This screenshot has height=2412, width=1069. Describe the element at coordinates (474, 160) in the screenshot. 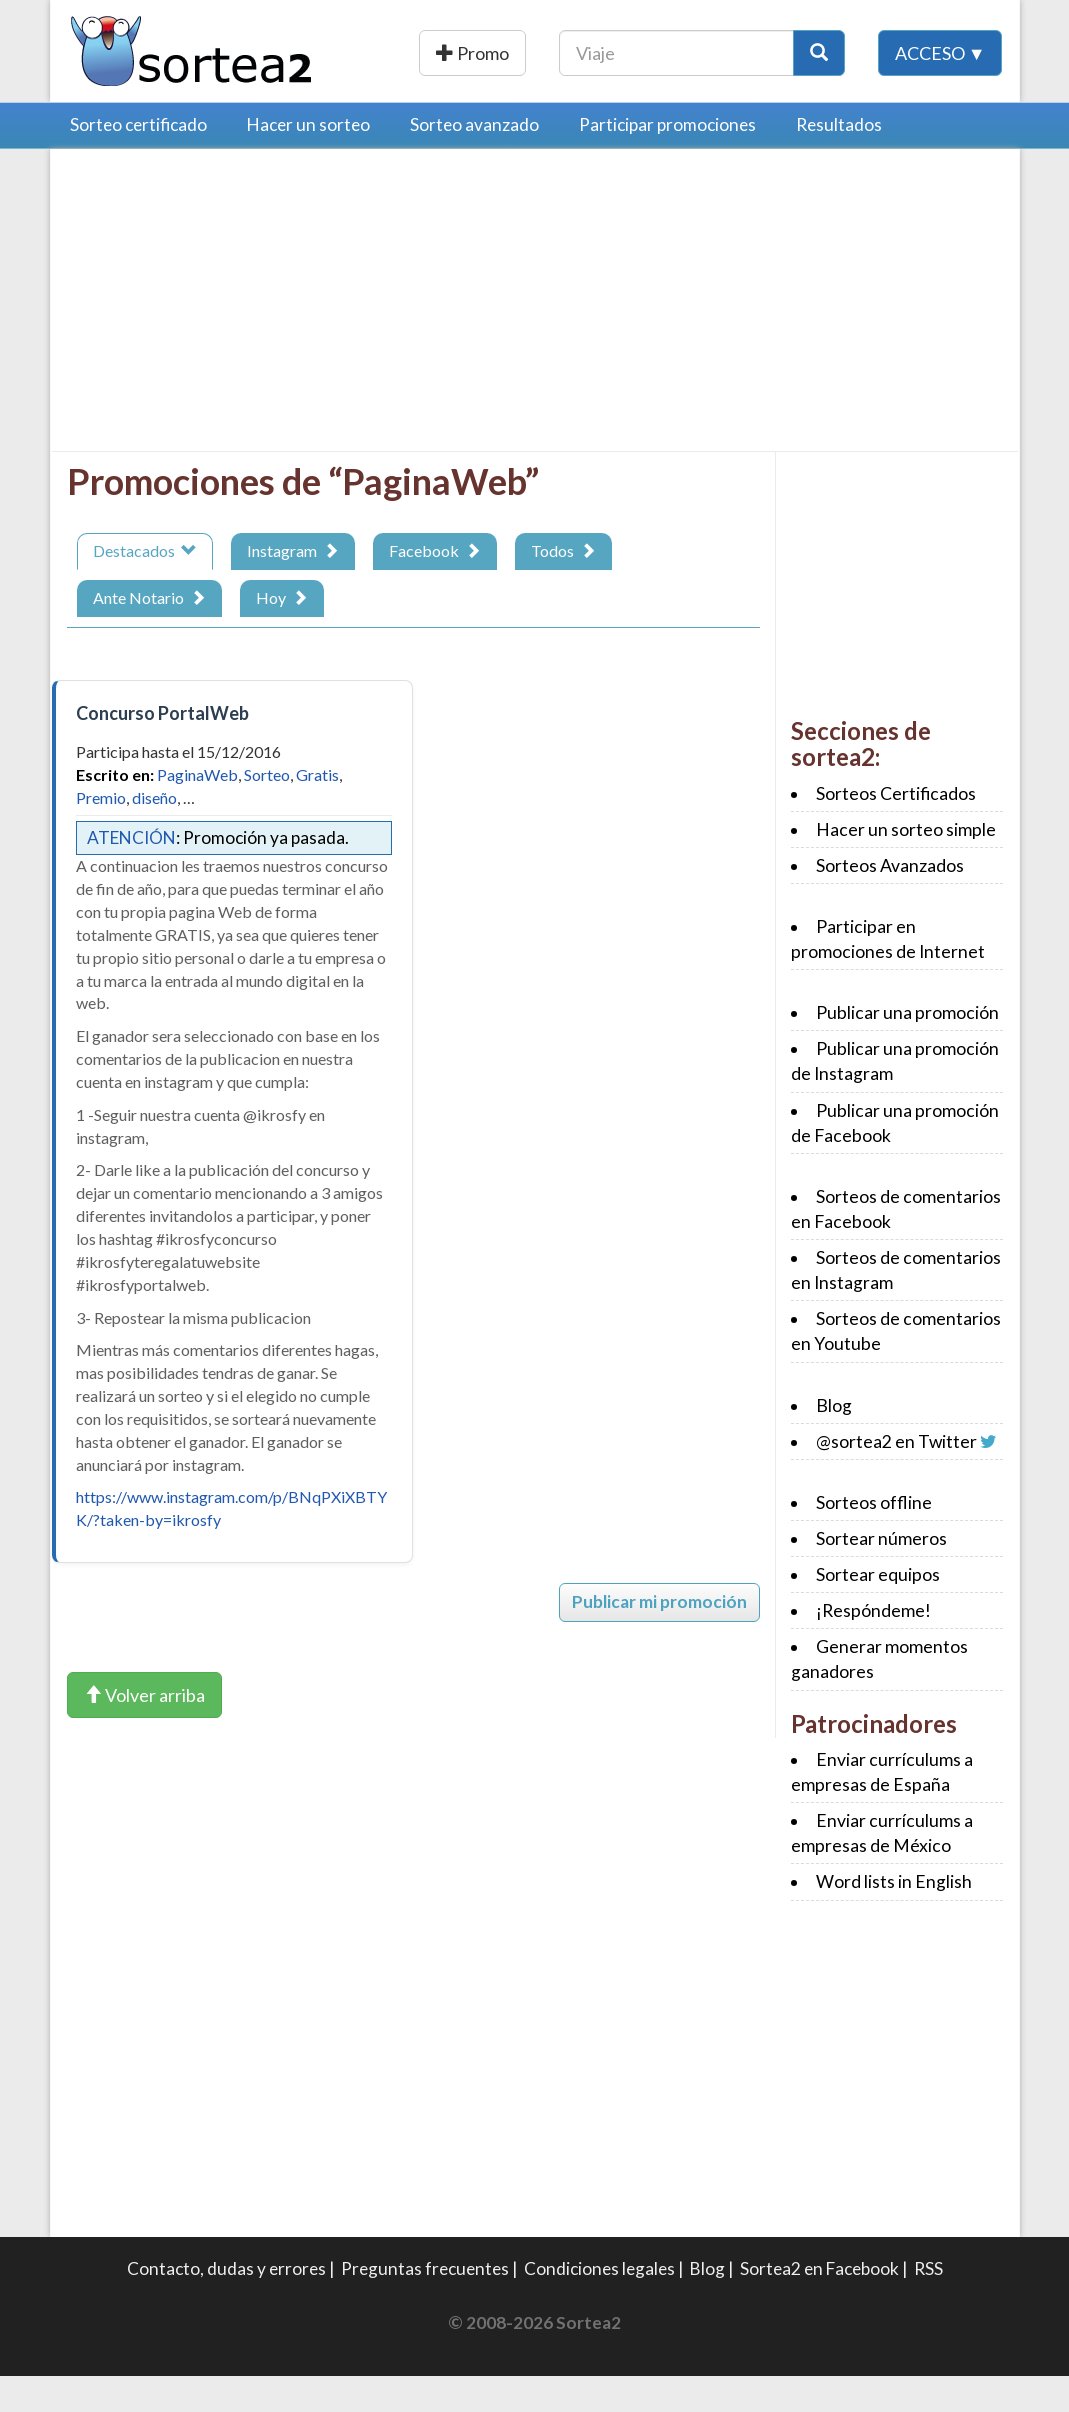

I see `Sorteo avanzado` at that location.